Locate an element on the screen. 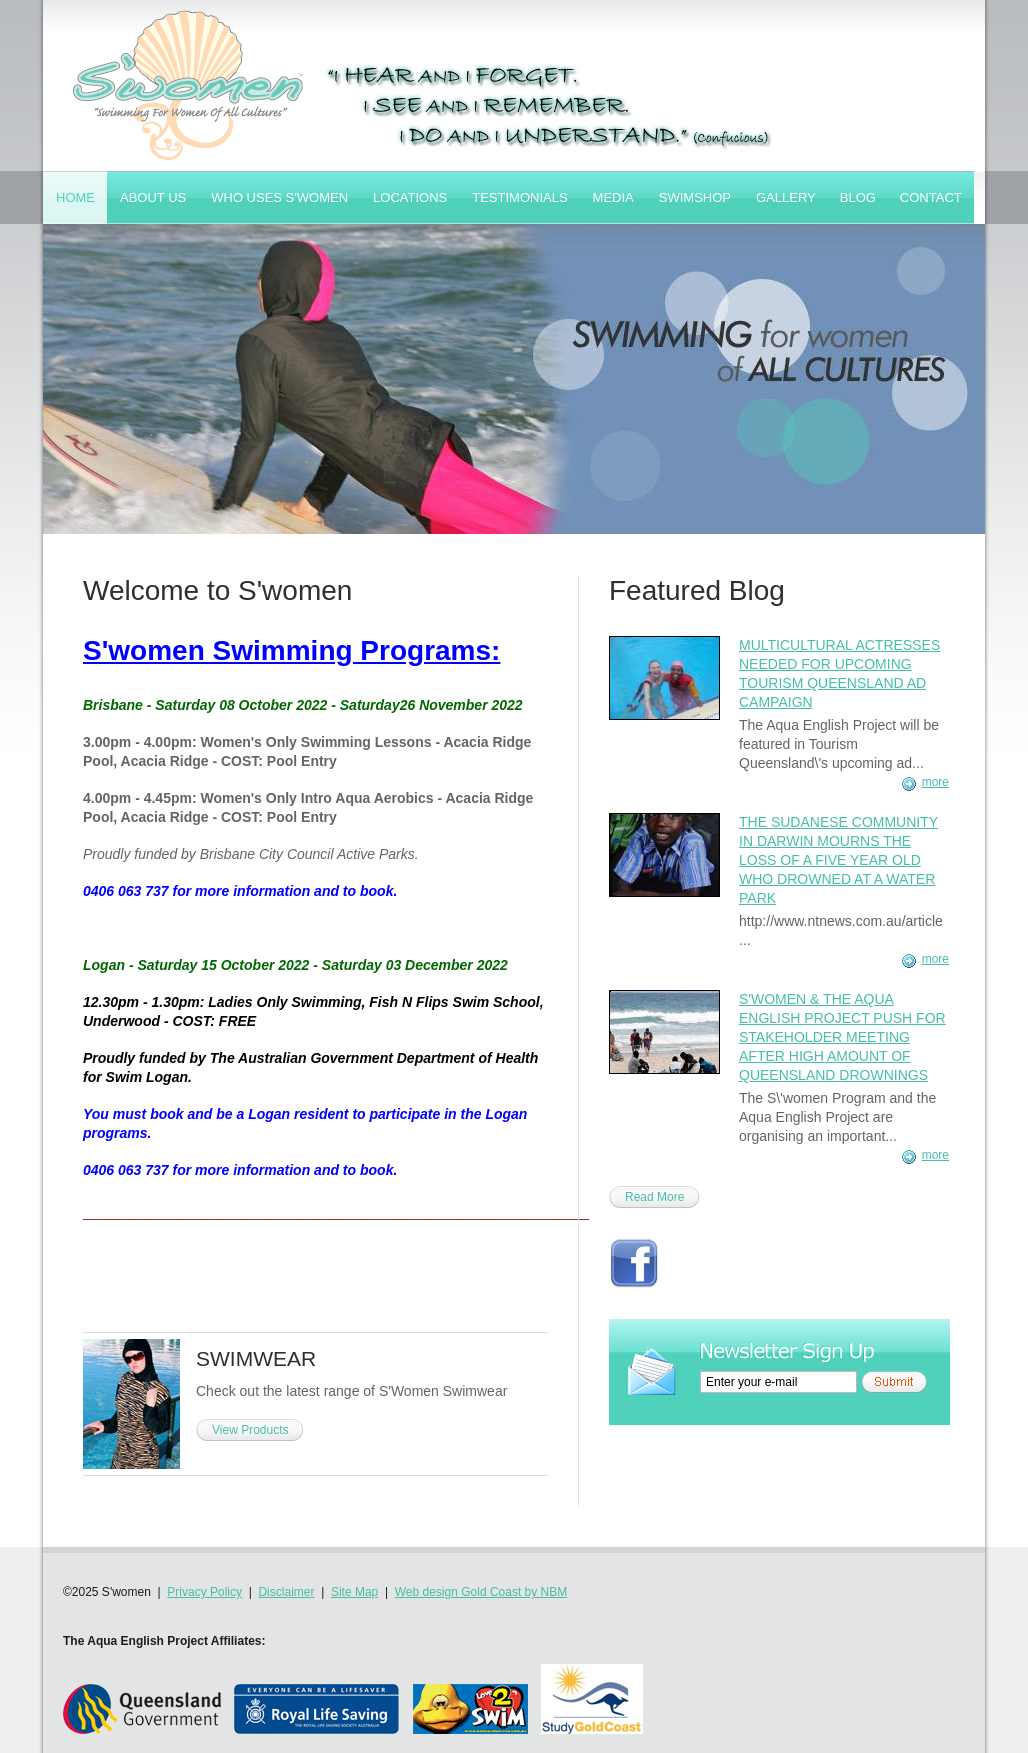  Disclaimer is located at coordinates (286, 1592).